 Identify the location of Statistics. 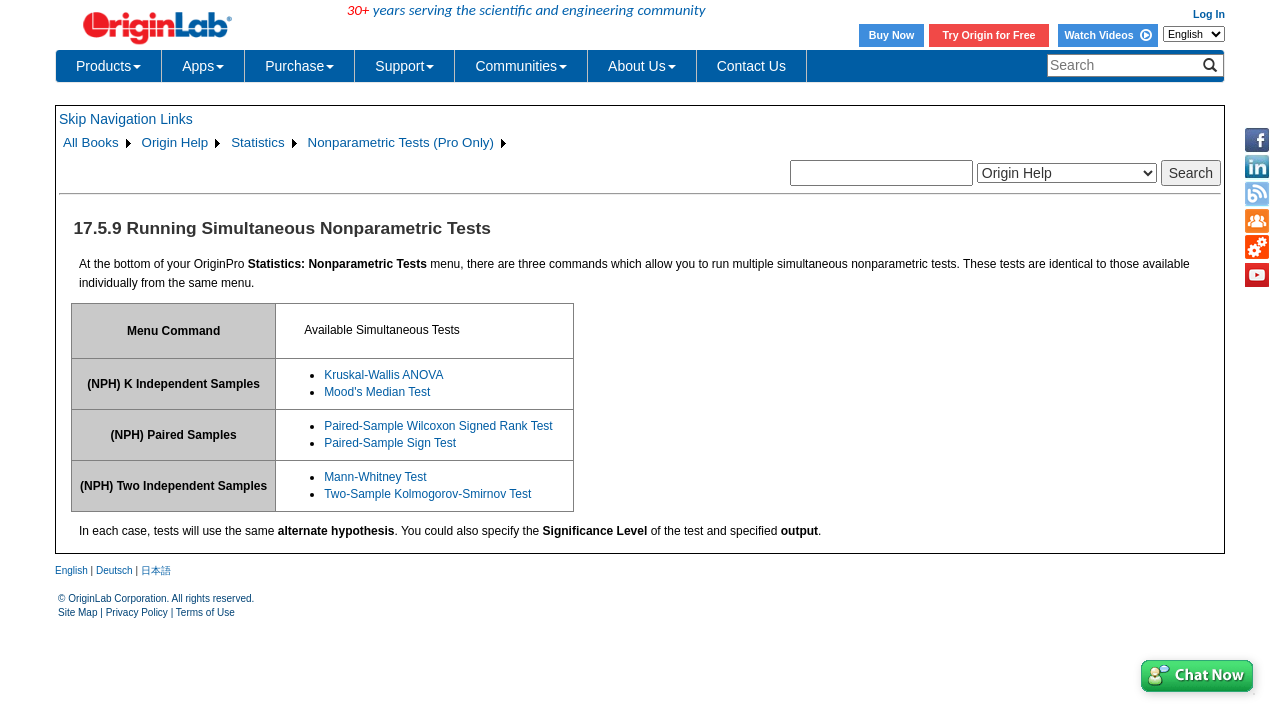
(257, 142).